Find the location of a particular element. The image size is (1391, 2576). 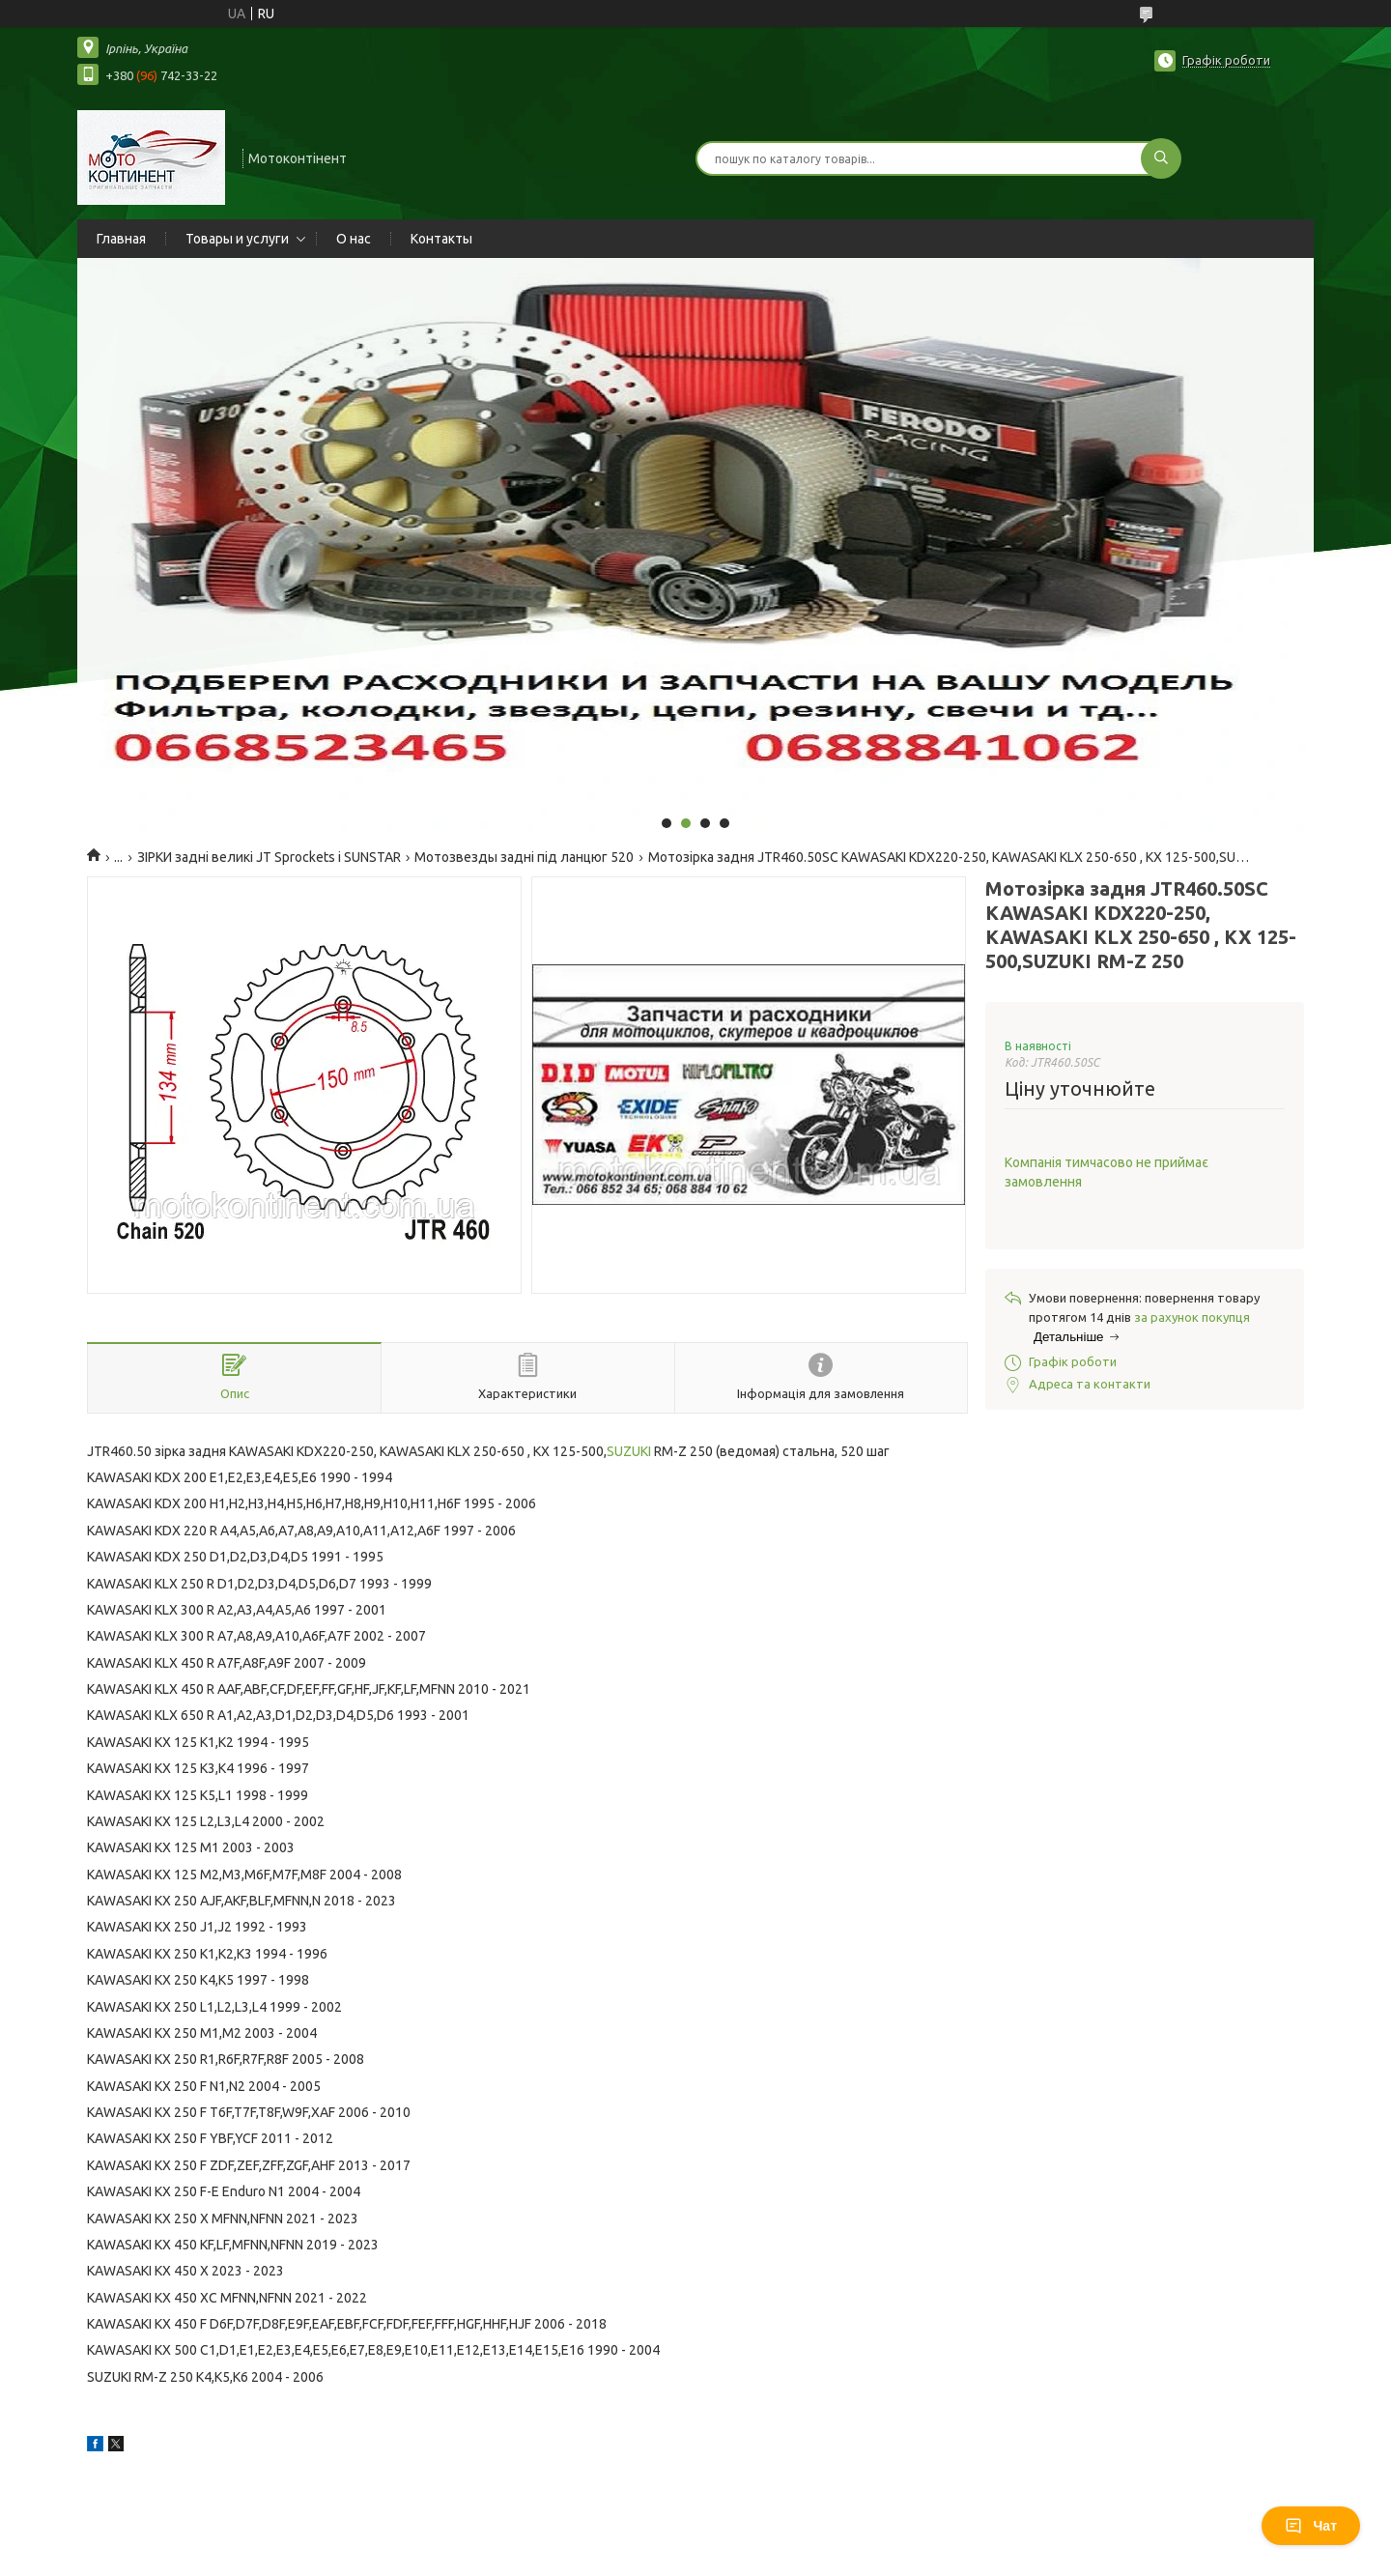

Контакты is located at coordinates (441, 238).